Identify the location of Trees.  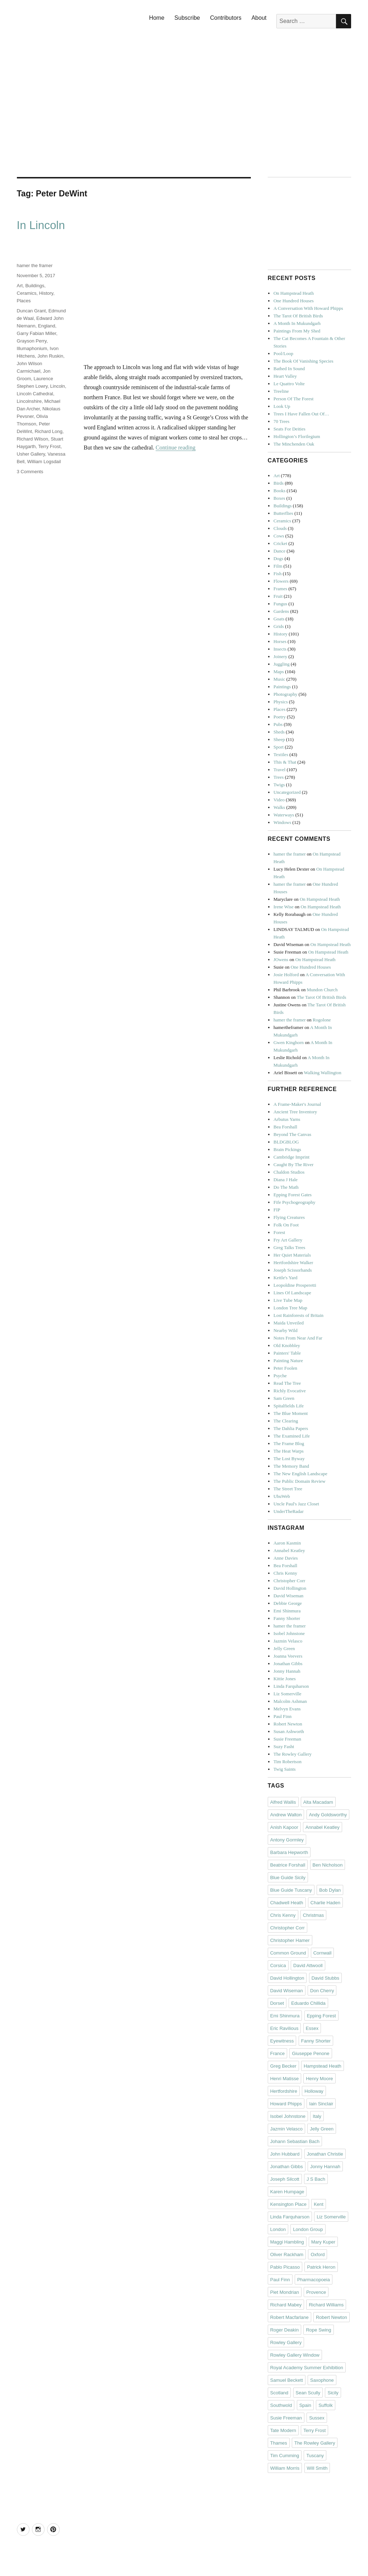
(278, 777).